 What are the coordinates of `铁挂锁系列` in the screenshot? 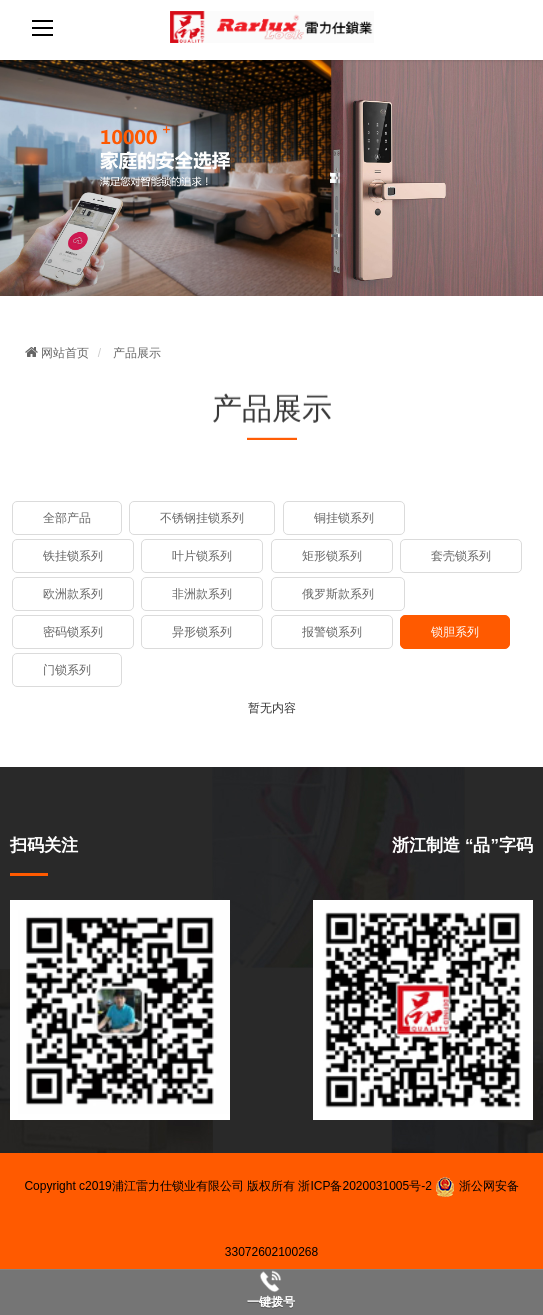 It's located at (73, 556).